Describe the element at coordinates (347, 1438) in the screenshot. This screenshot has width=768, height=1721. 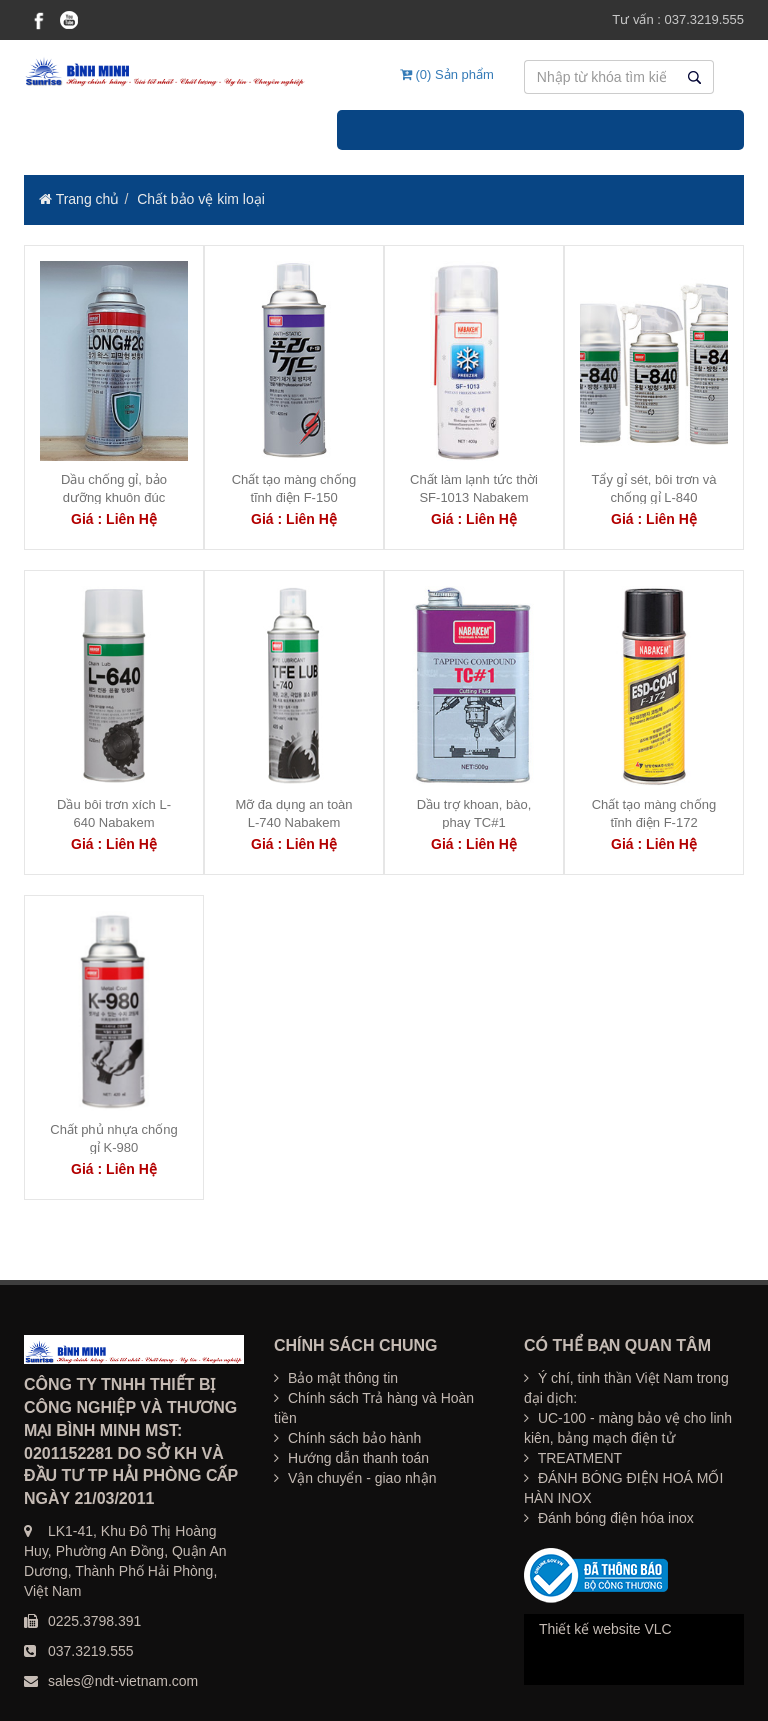
I see `Chính sách bảo hành` at that location.